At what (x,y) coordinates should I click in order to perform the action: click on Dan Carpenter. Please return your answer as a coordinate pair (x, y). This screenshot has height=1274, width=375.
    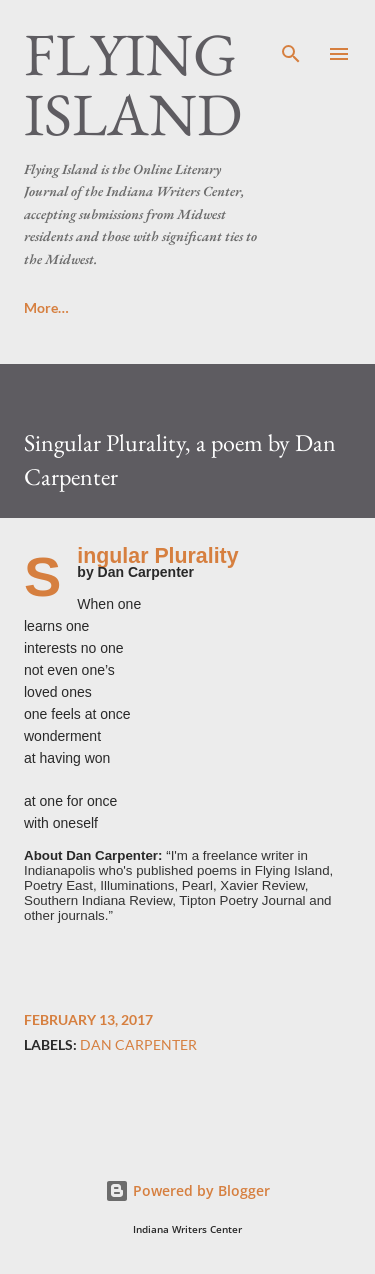
    Looking at the image, I should click on (138, 1045).